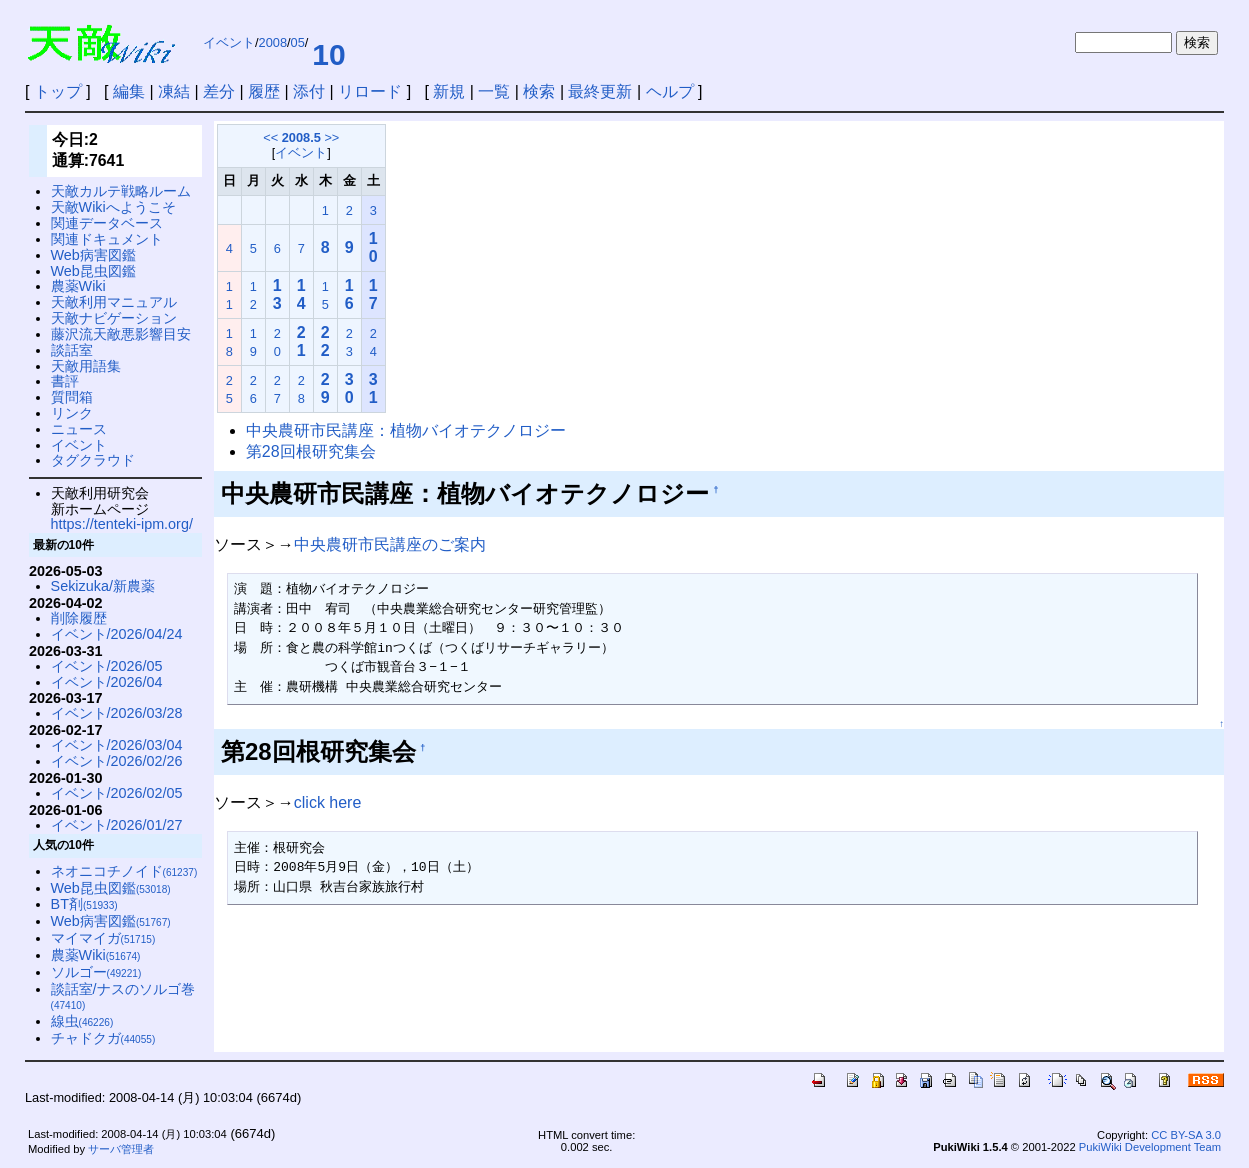 The image size is (1249, 1168). What do you see at coordinates (370, 91) in the screenshot?
I see `リロード` at bounding box center [370, 91].